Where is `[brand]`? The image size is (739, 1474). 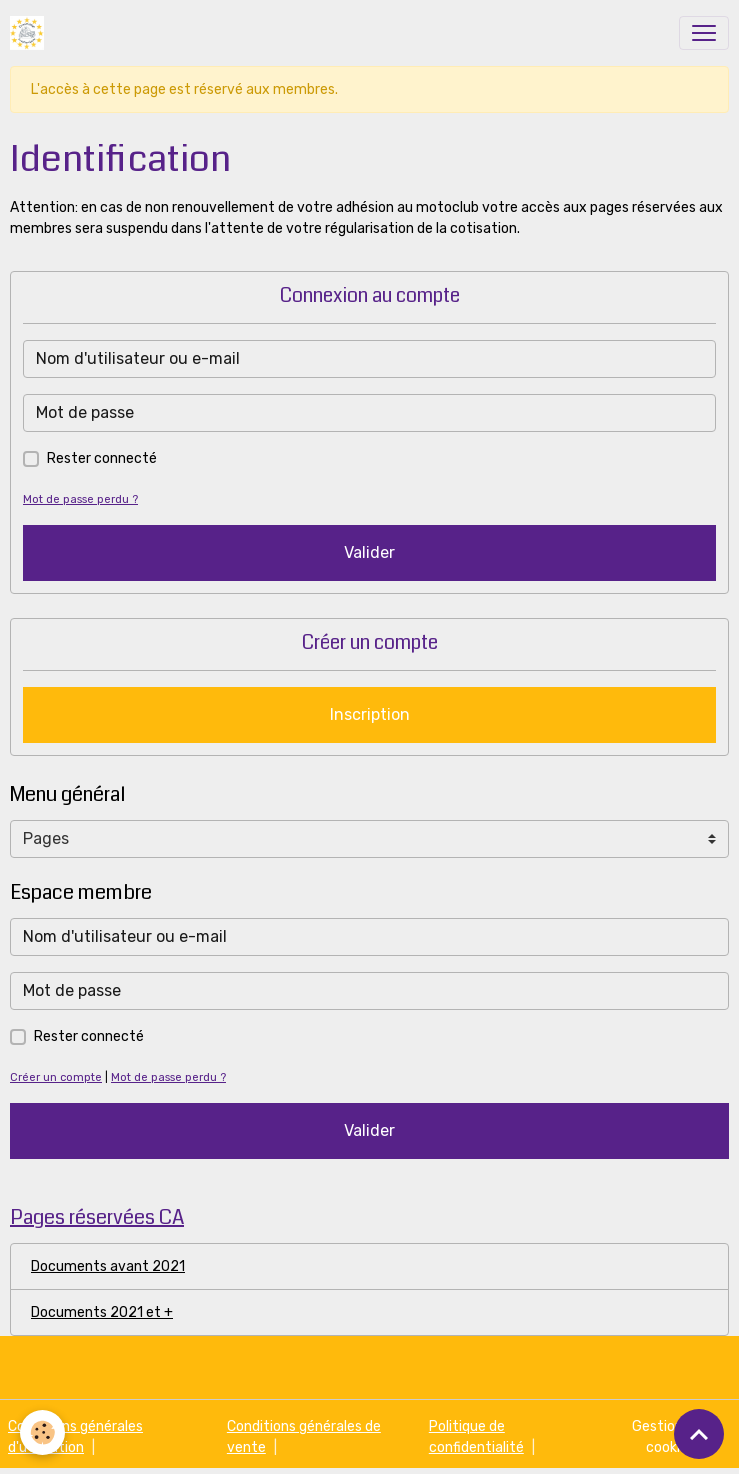 [brand] is located at coordinates (31, 33).